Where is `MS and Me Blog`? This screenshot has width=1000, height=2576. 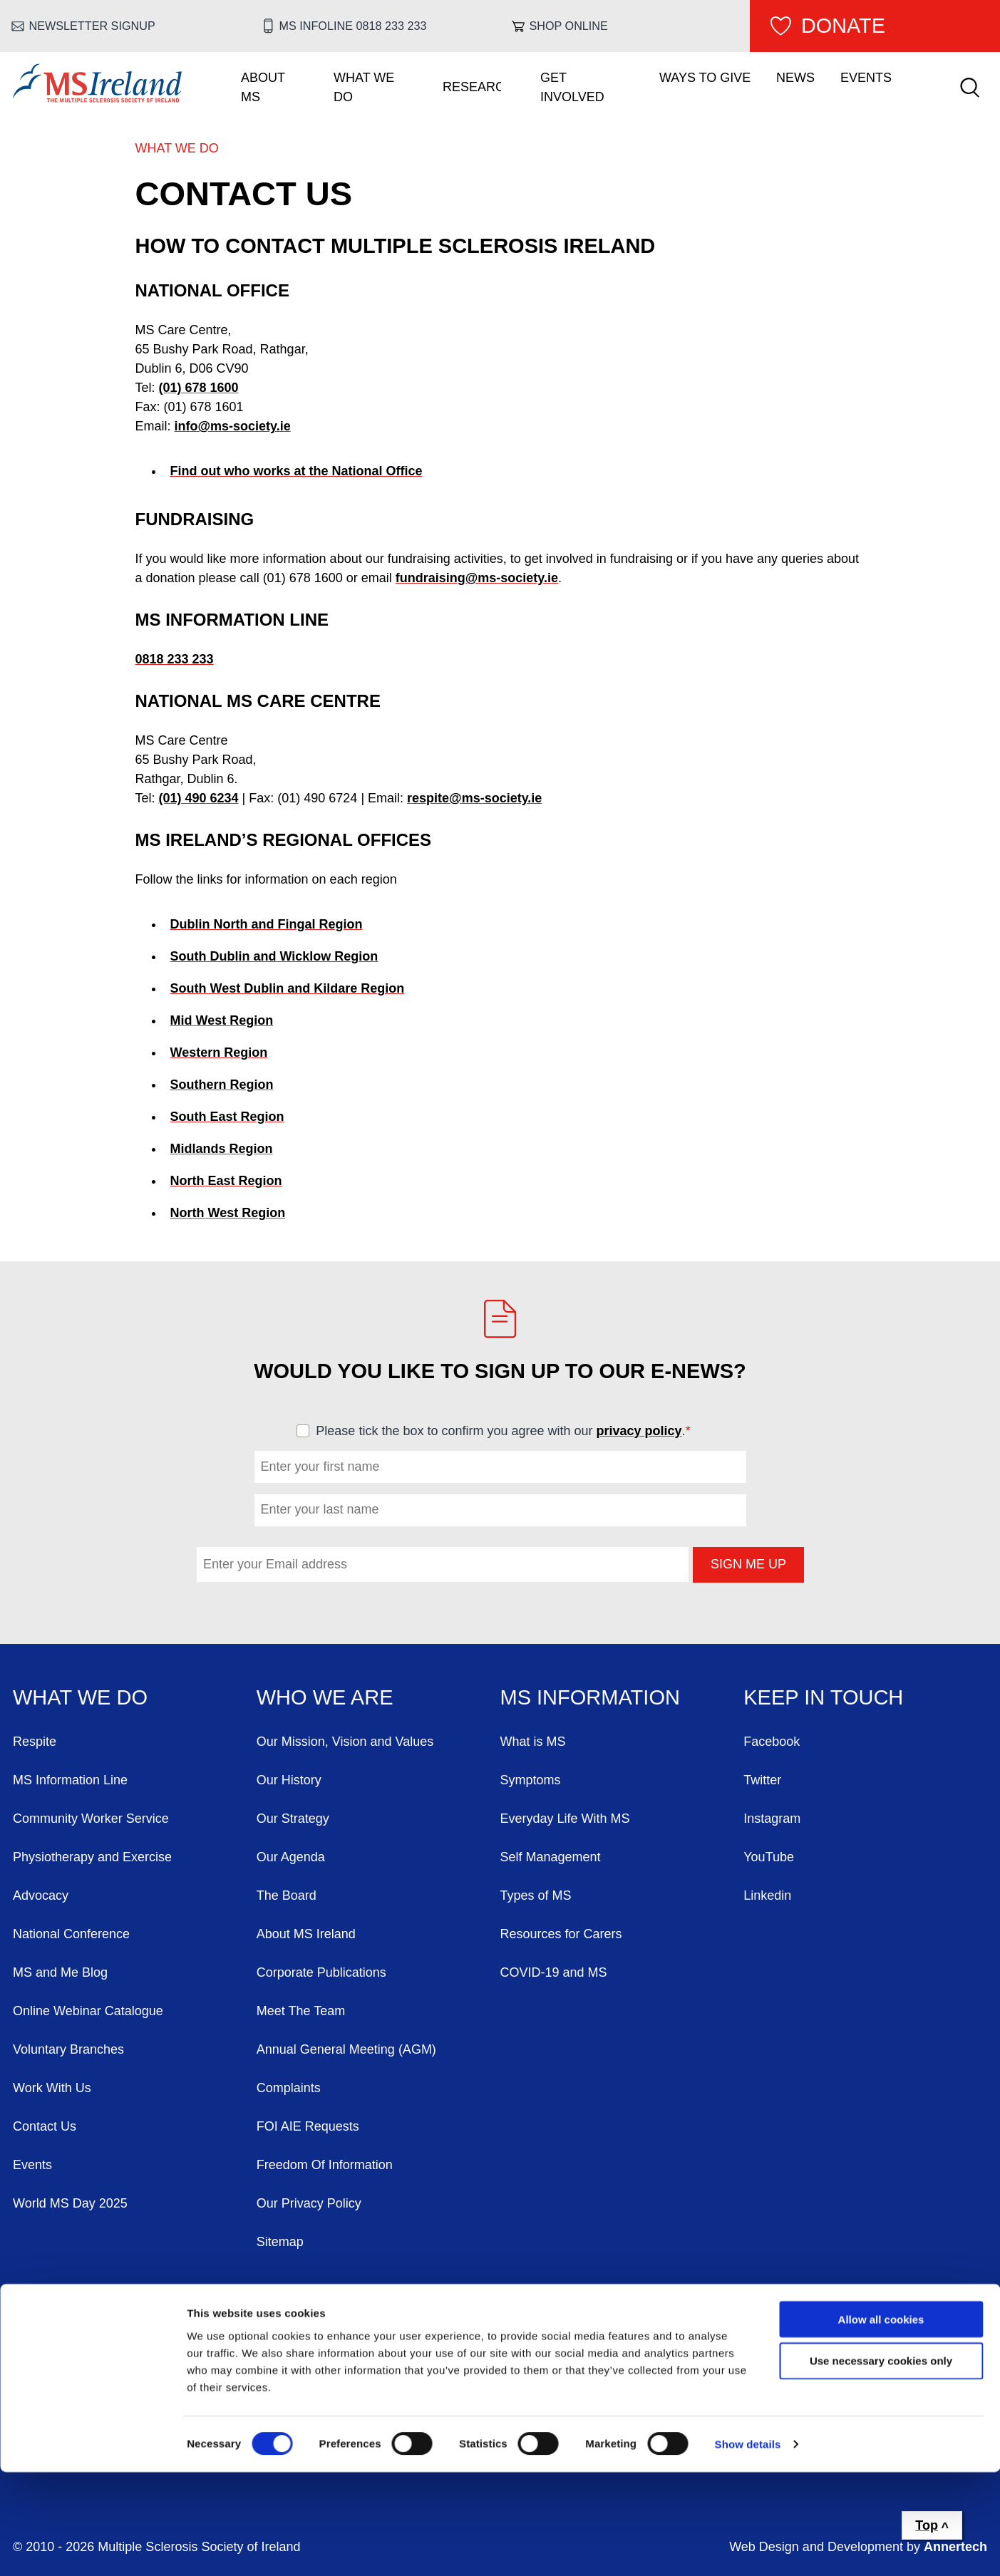 MS and Me Blog is located at coordinates (60, 1972).